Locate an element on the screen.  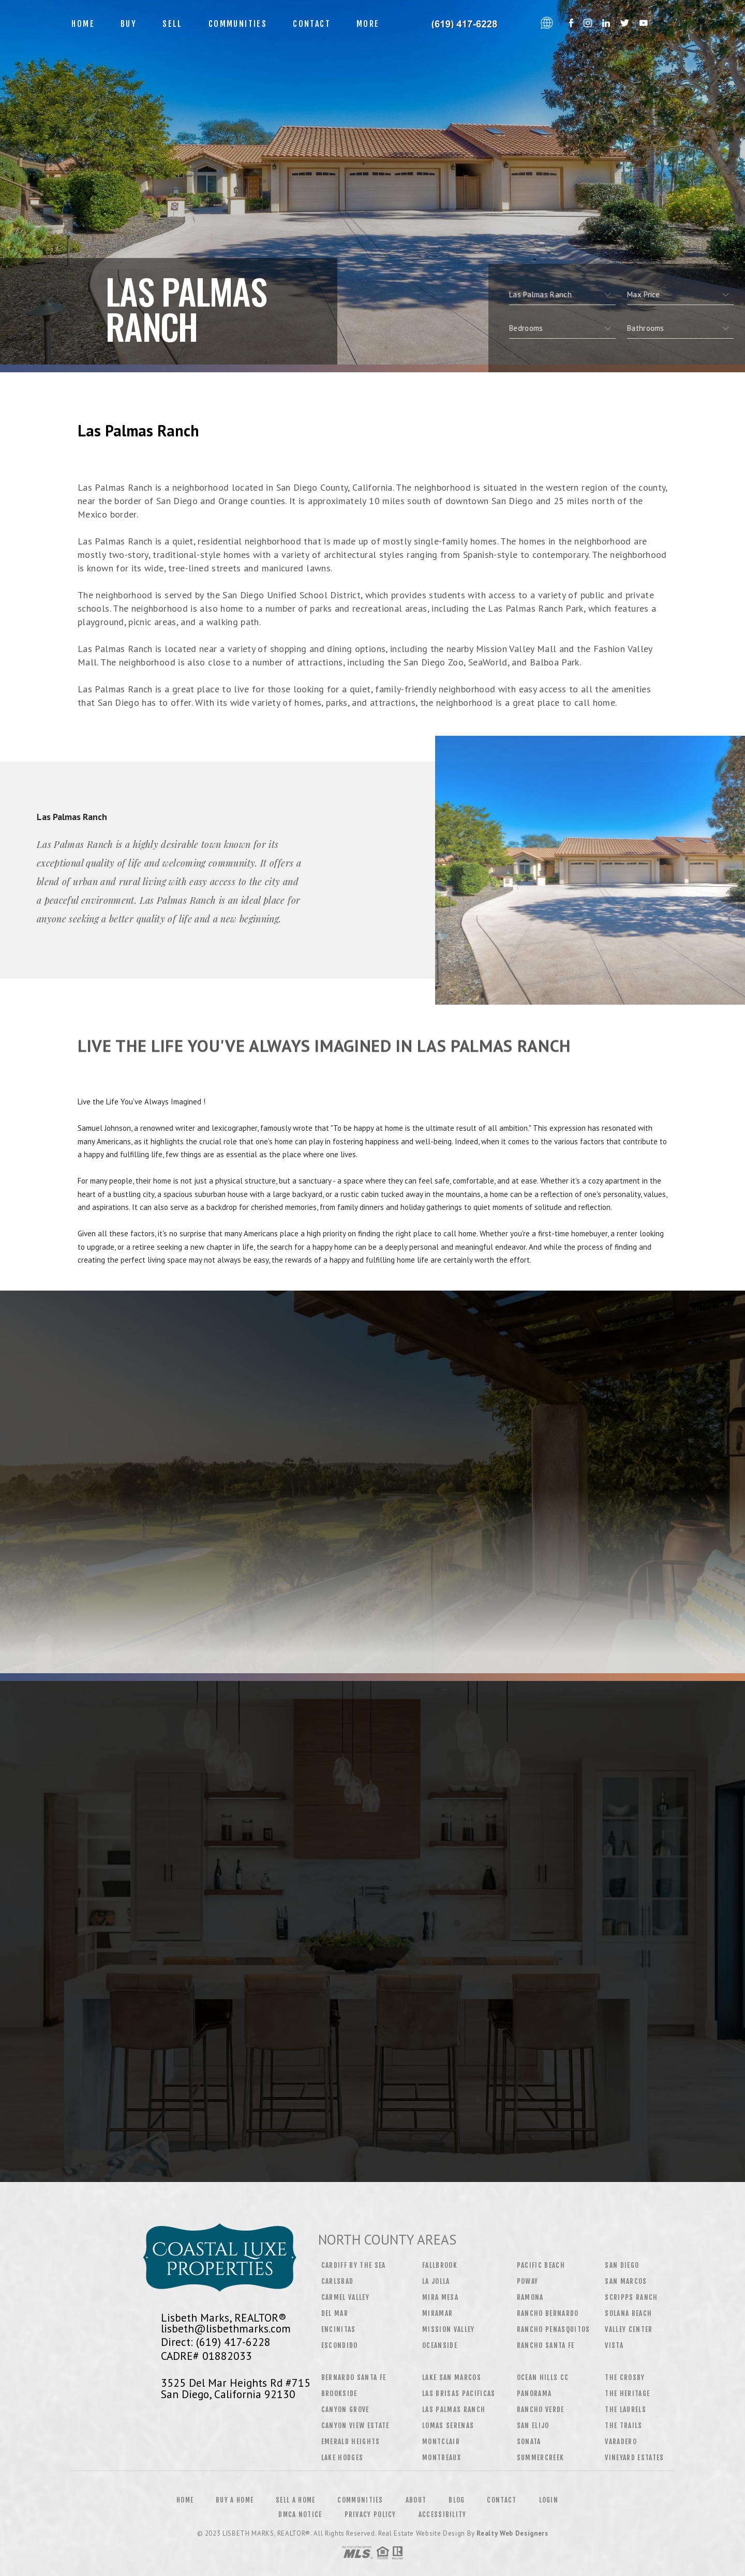
San Marcos is located at coordinates (626, 2281).